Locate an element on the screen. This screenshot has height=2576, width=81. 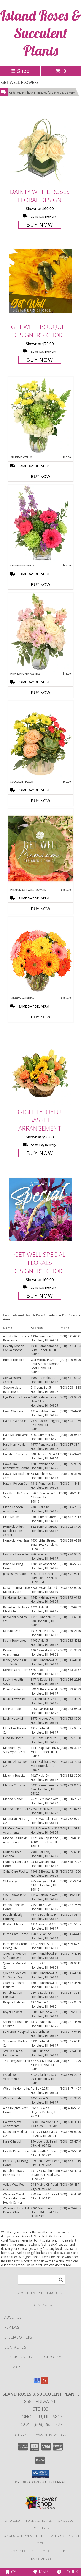
Local: (808) 383-1727 is located at coordinates (40, 2424).